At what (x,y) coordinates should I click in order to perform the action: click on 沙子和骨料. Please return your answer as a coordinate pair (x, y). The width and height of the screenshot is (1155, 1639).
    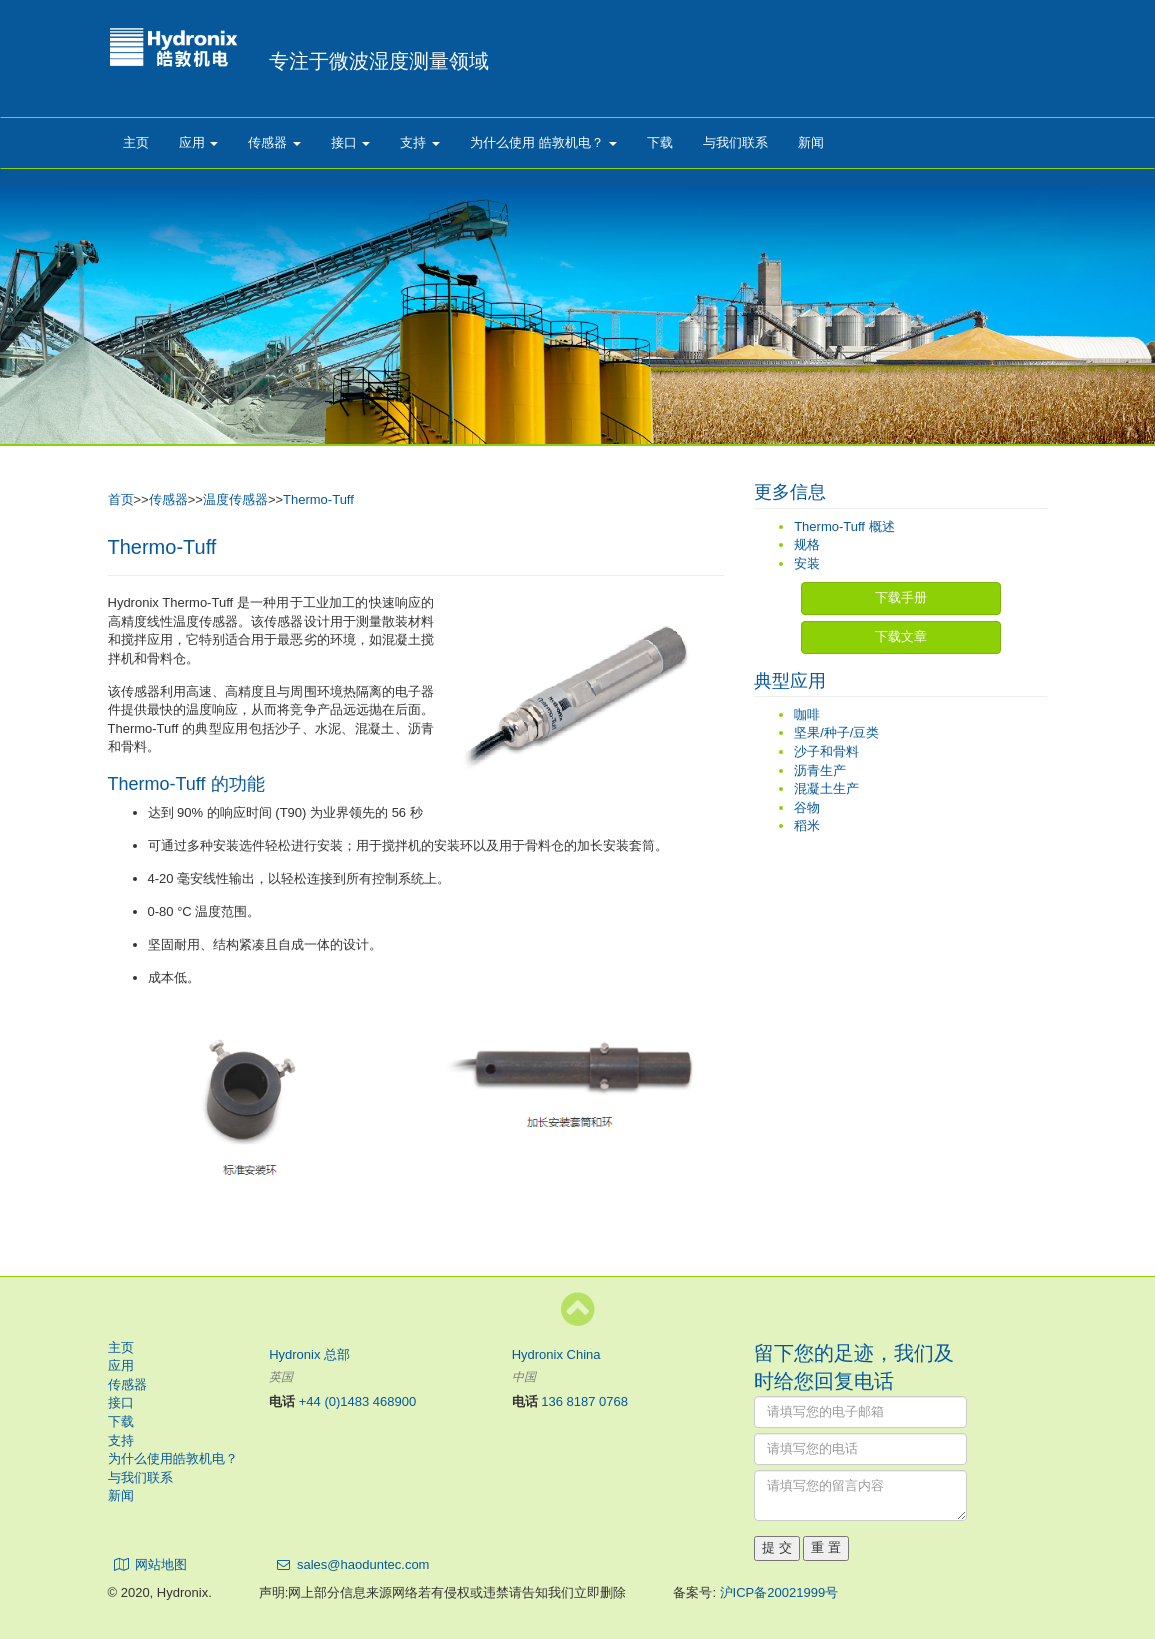
    Looking at the image, I should click on (826, 751).